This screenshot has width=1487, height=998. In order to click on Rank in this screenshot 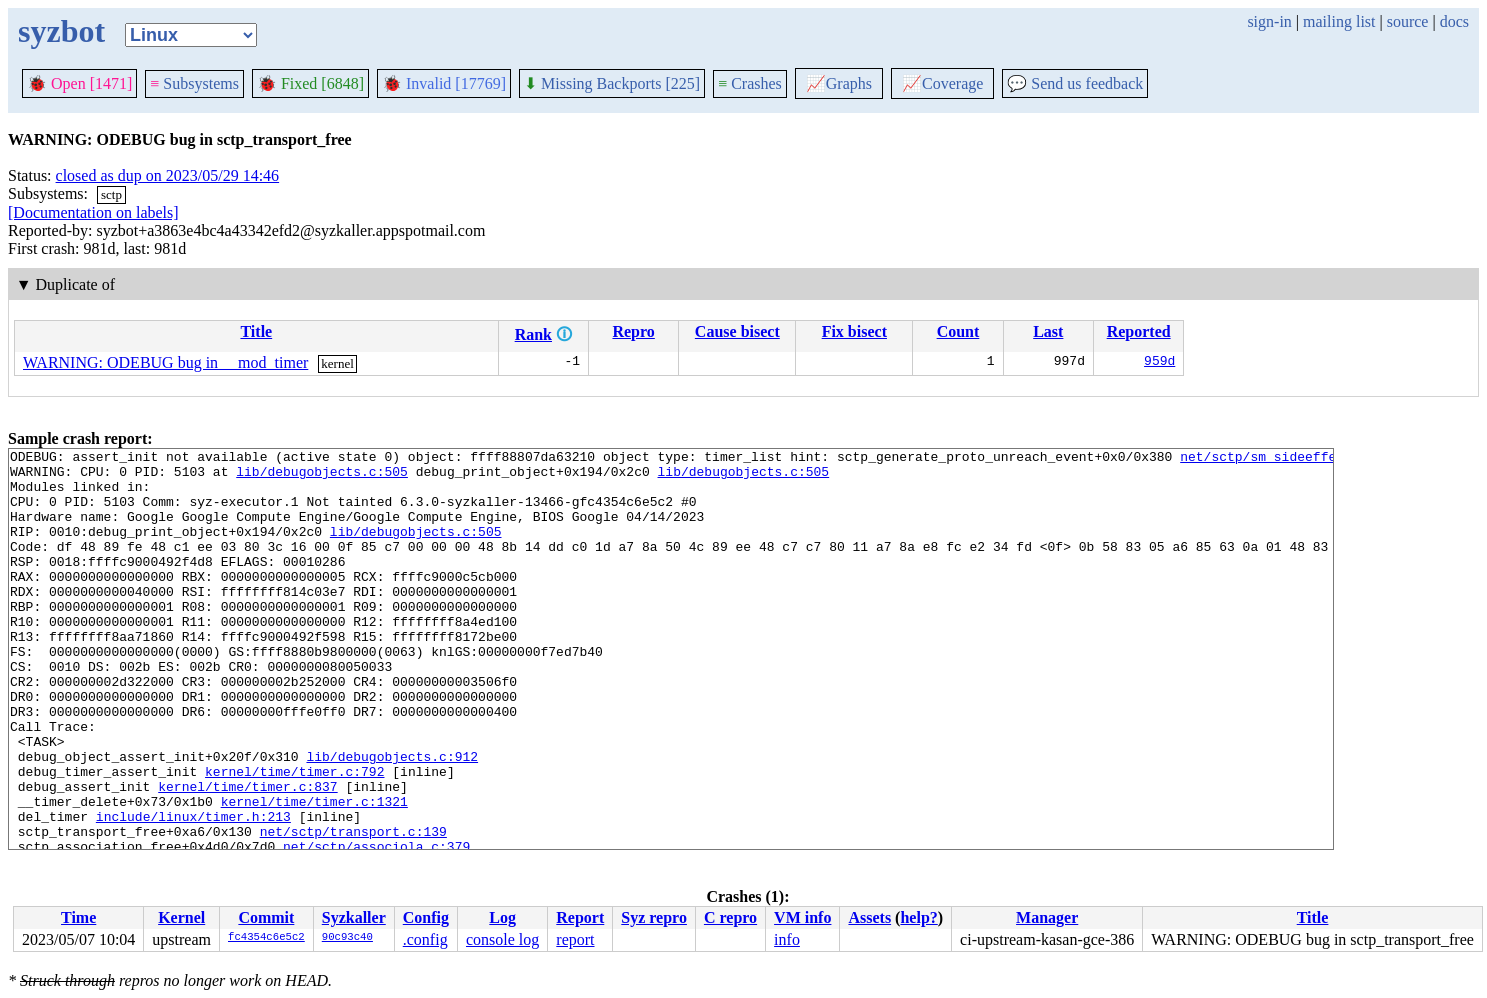, I will do `click(533, 334)`.